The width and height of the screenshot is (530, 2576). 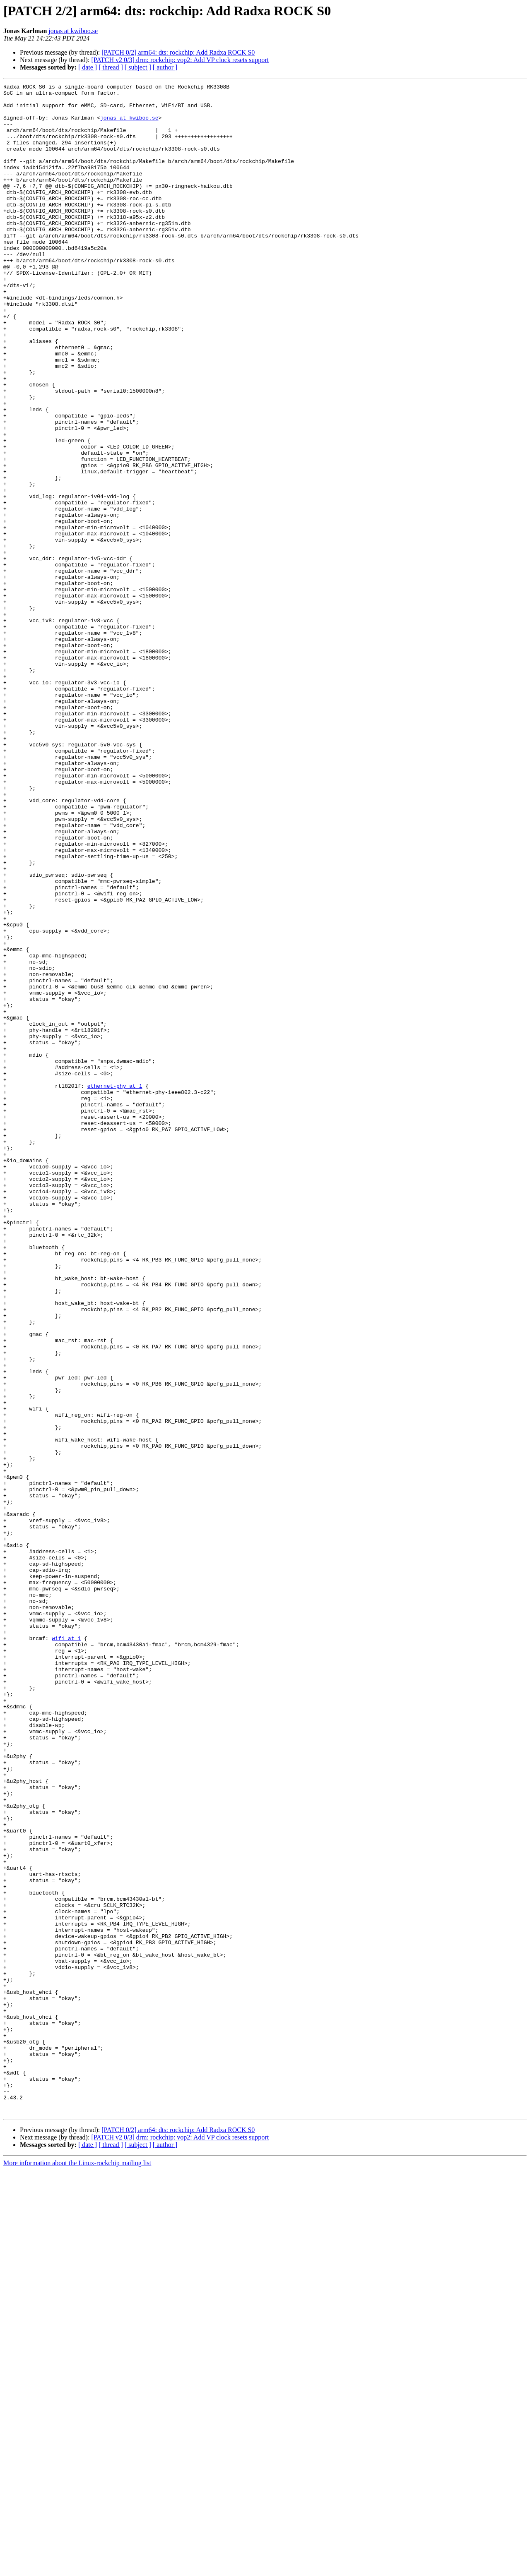 I want to click on [PATCH v2 0/3] drm: rockchip: vop2: Add VP clock resets support, so click(x=180, y=59).